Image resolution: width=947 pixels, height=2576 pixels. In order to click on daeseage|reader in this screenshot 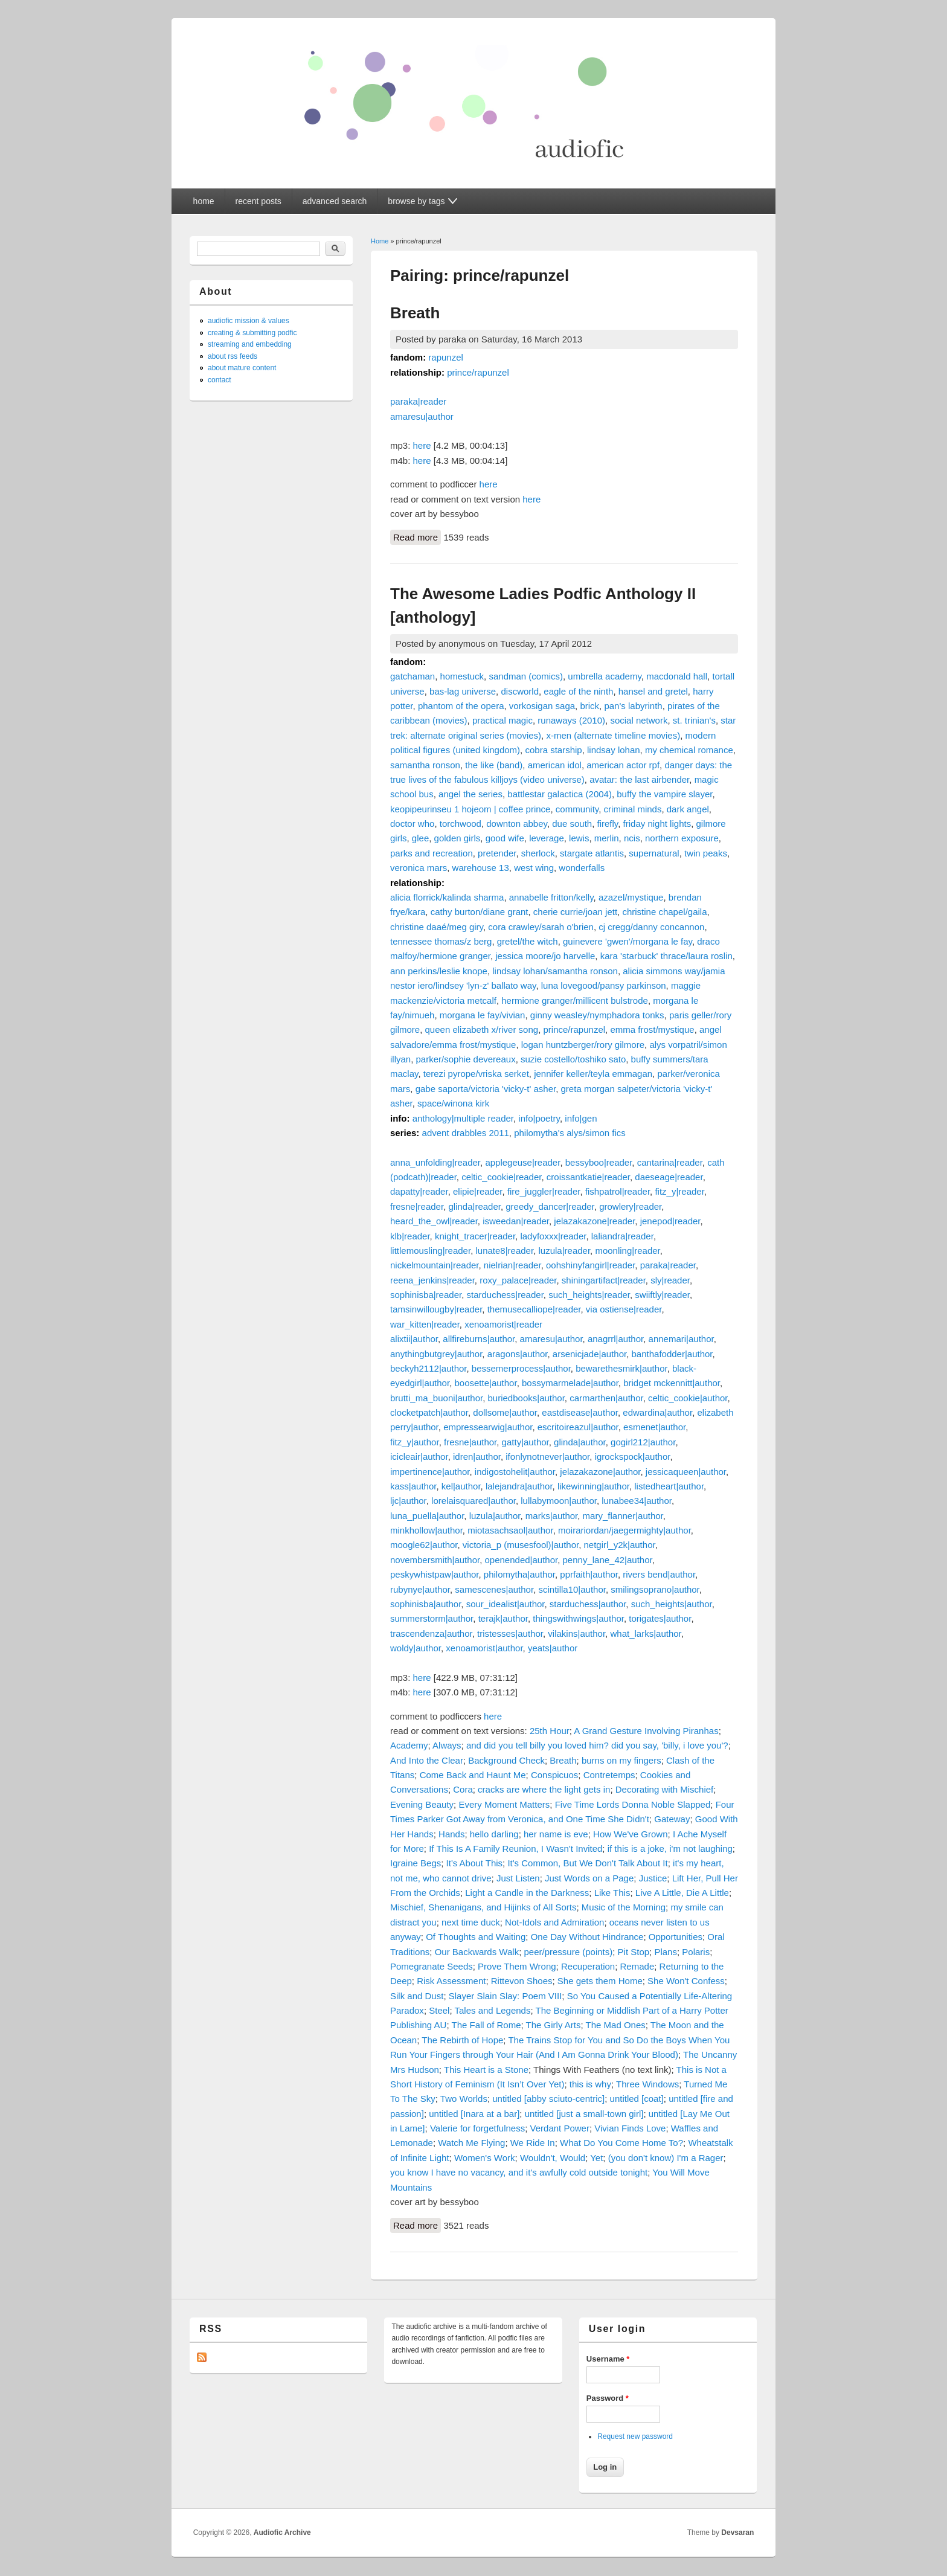, I will do `click(668, 1177)`.